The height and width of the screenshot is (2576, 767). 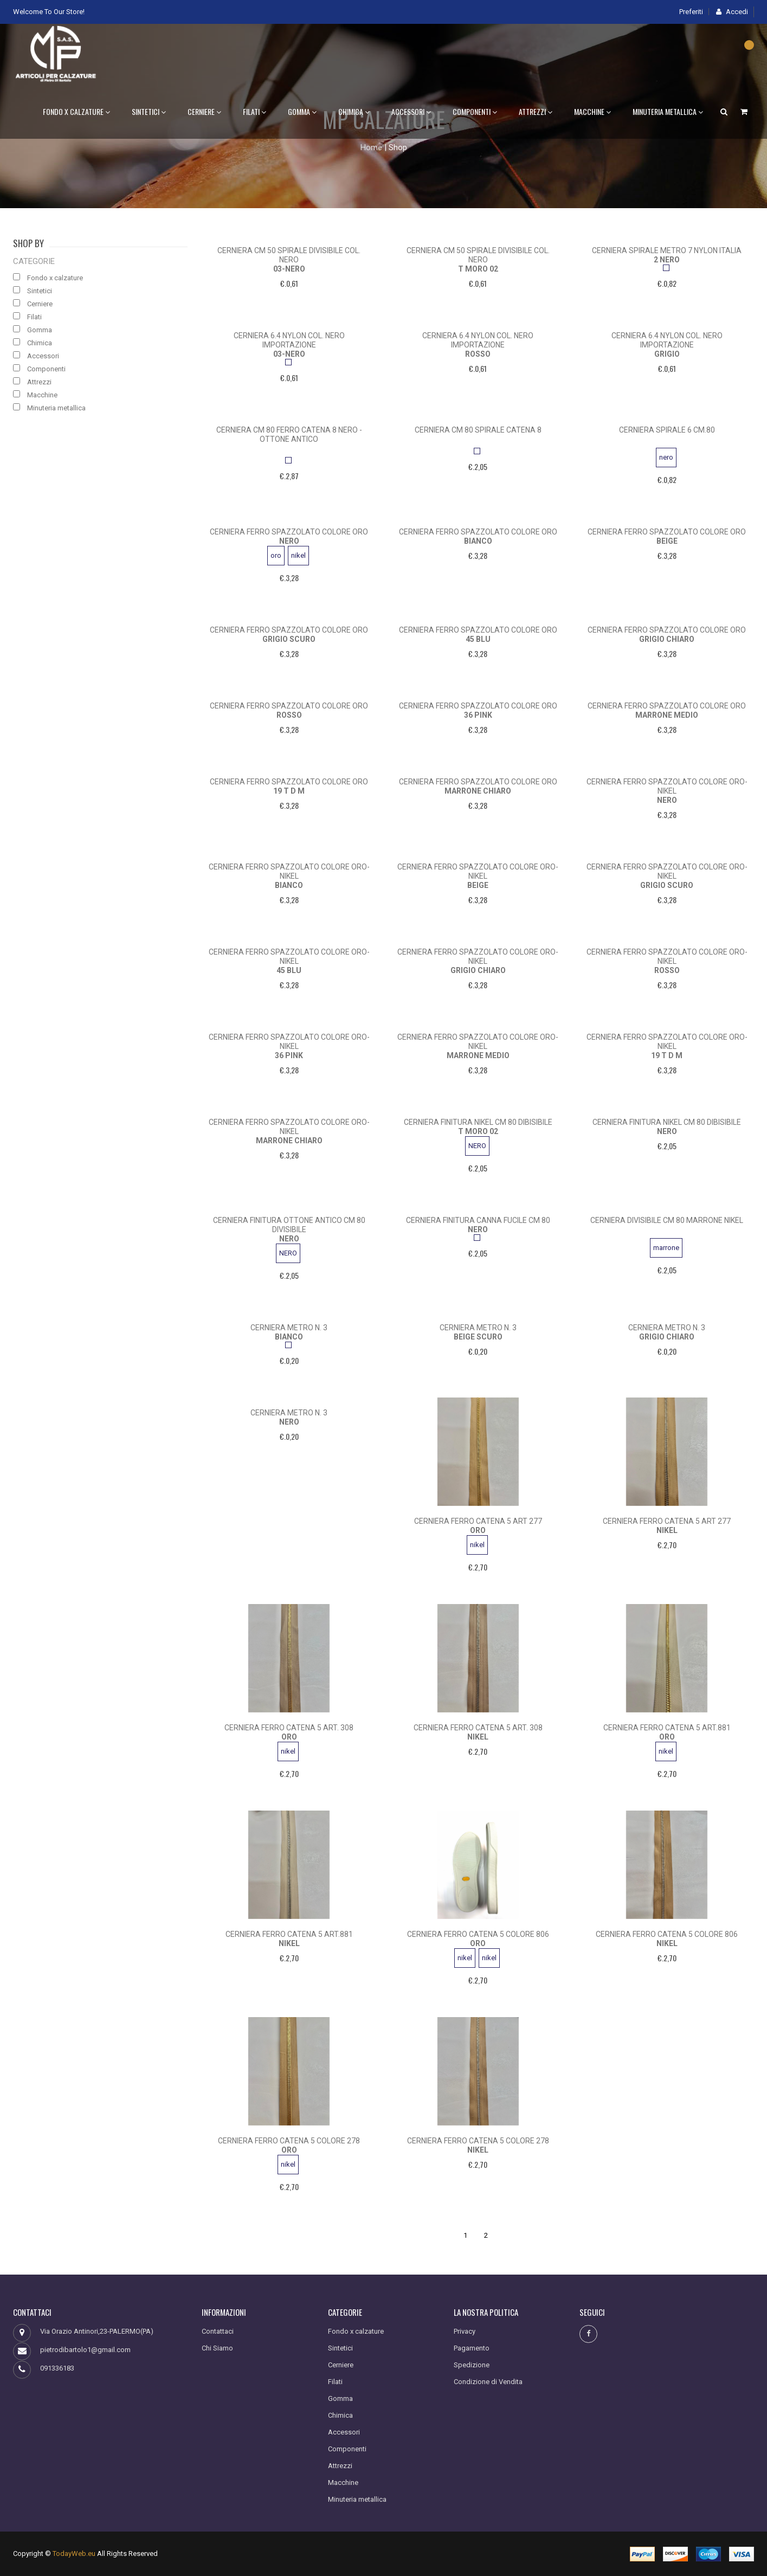 What do you see at coordinates (217, 2348) in the screenshot?
I see `Chi Siamo` at bounding box center [217, 2348].